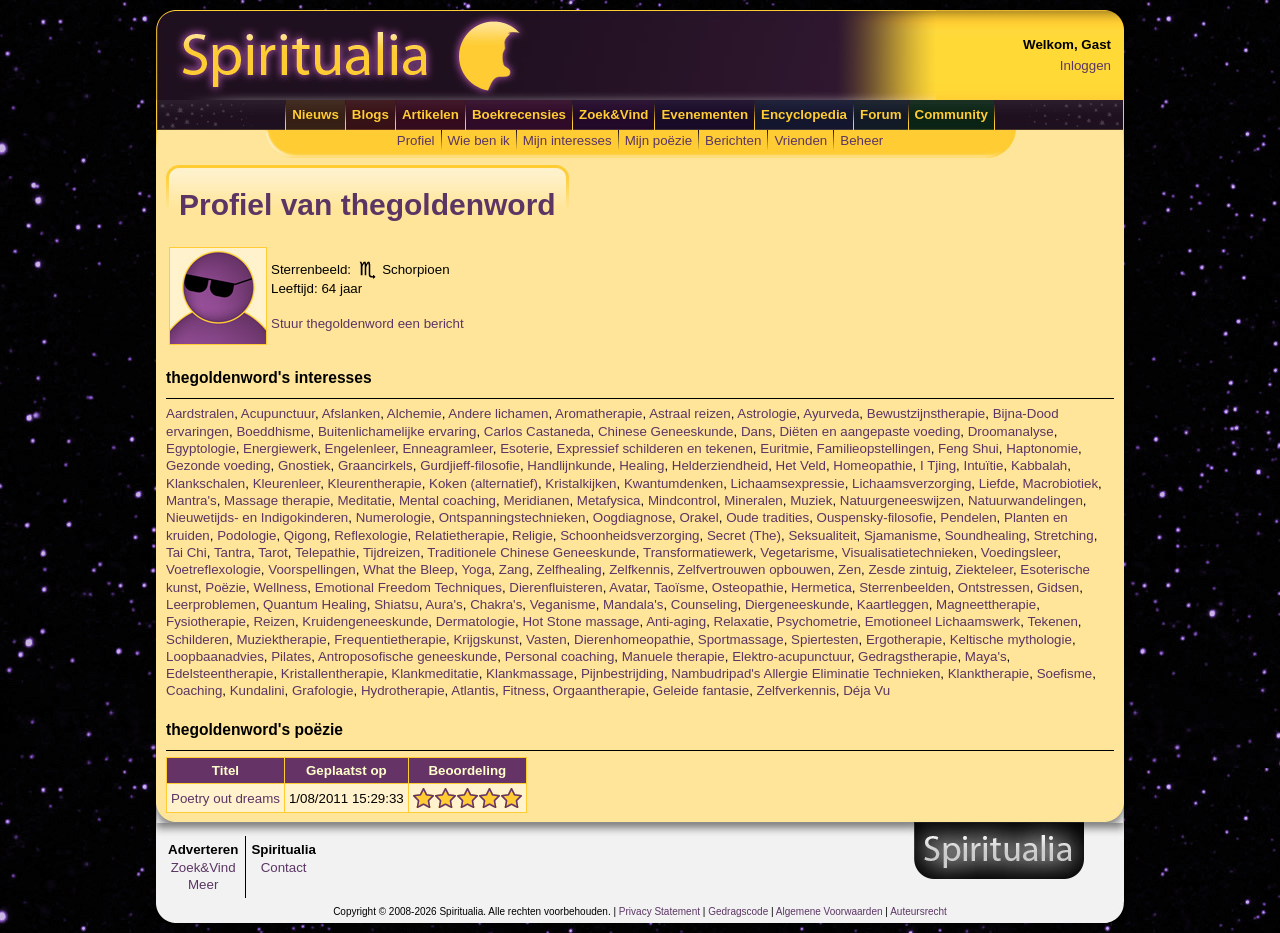  What do you see at coordinates (281, 639) in the screenshot?
I see `Muziektherapie` at bounding box center [281, 639].